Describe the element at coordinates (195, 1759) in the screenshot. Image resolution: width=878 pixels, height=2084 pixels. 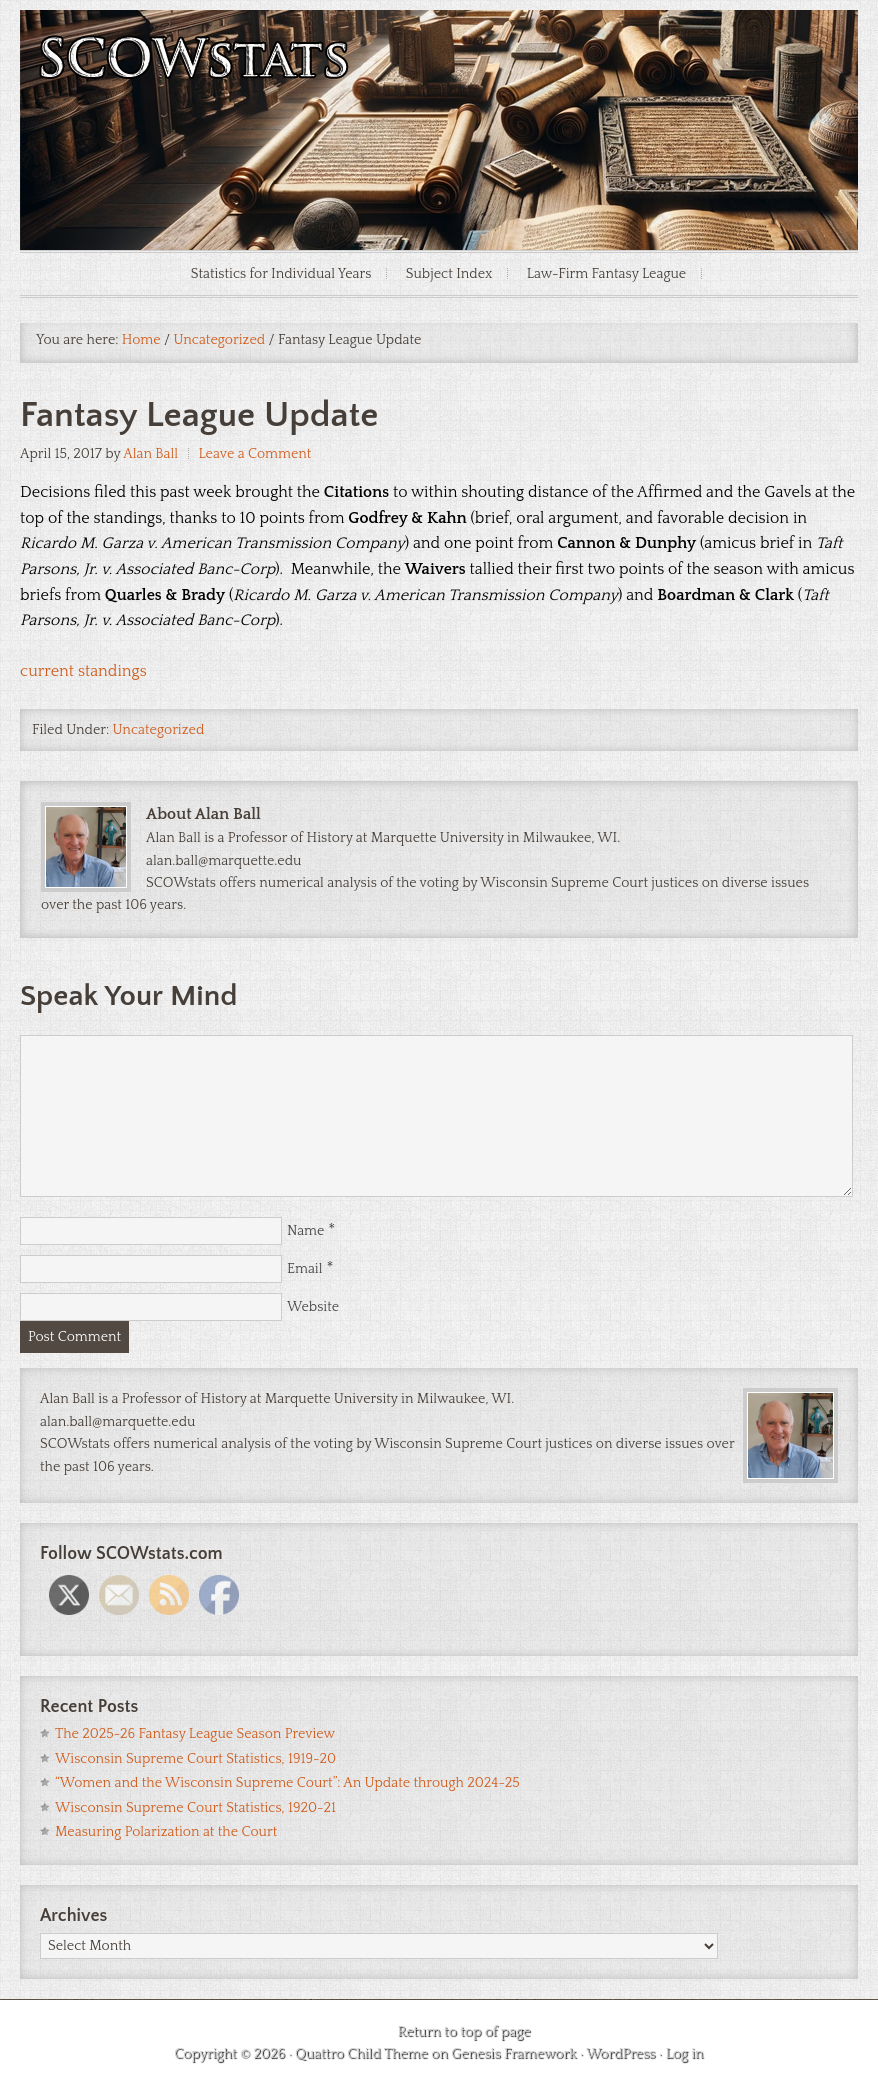
I see `Wisconsin Supreme Court Statistics, 1919-20` at that location.